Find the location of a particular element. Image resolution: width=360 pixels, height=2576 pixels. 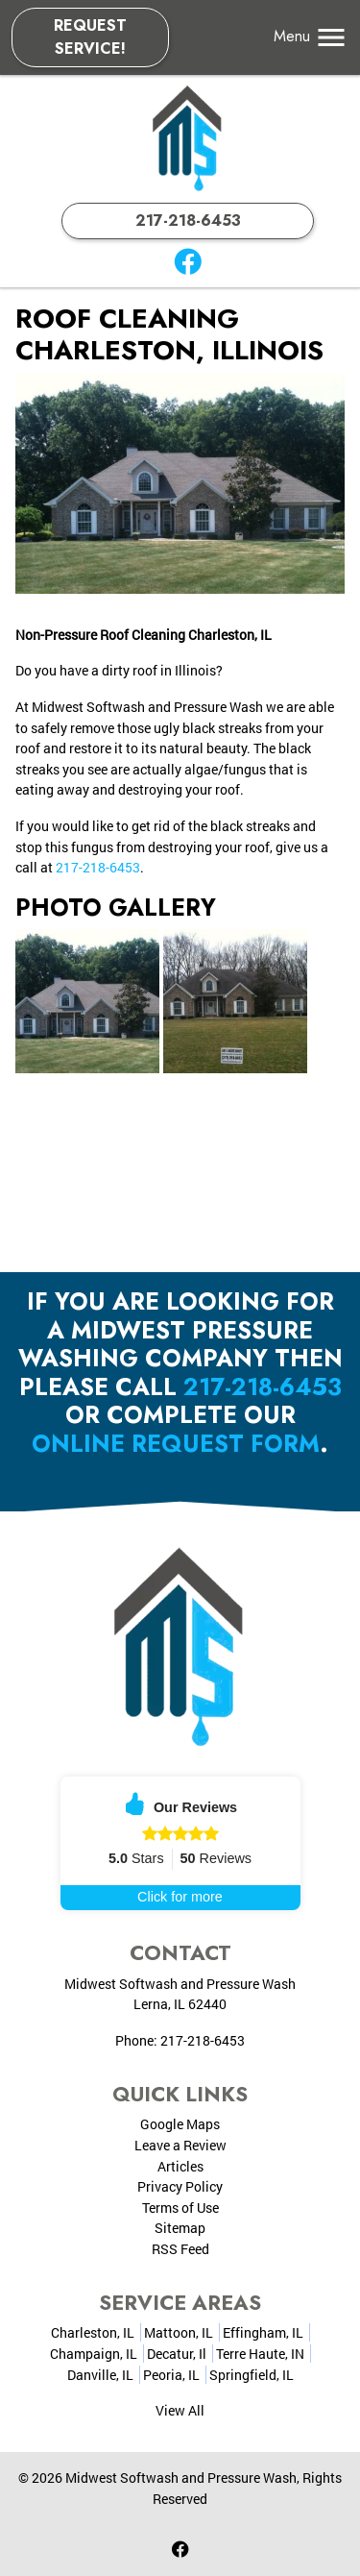

Leave a Review is located at coordinates (180, 2145).